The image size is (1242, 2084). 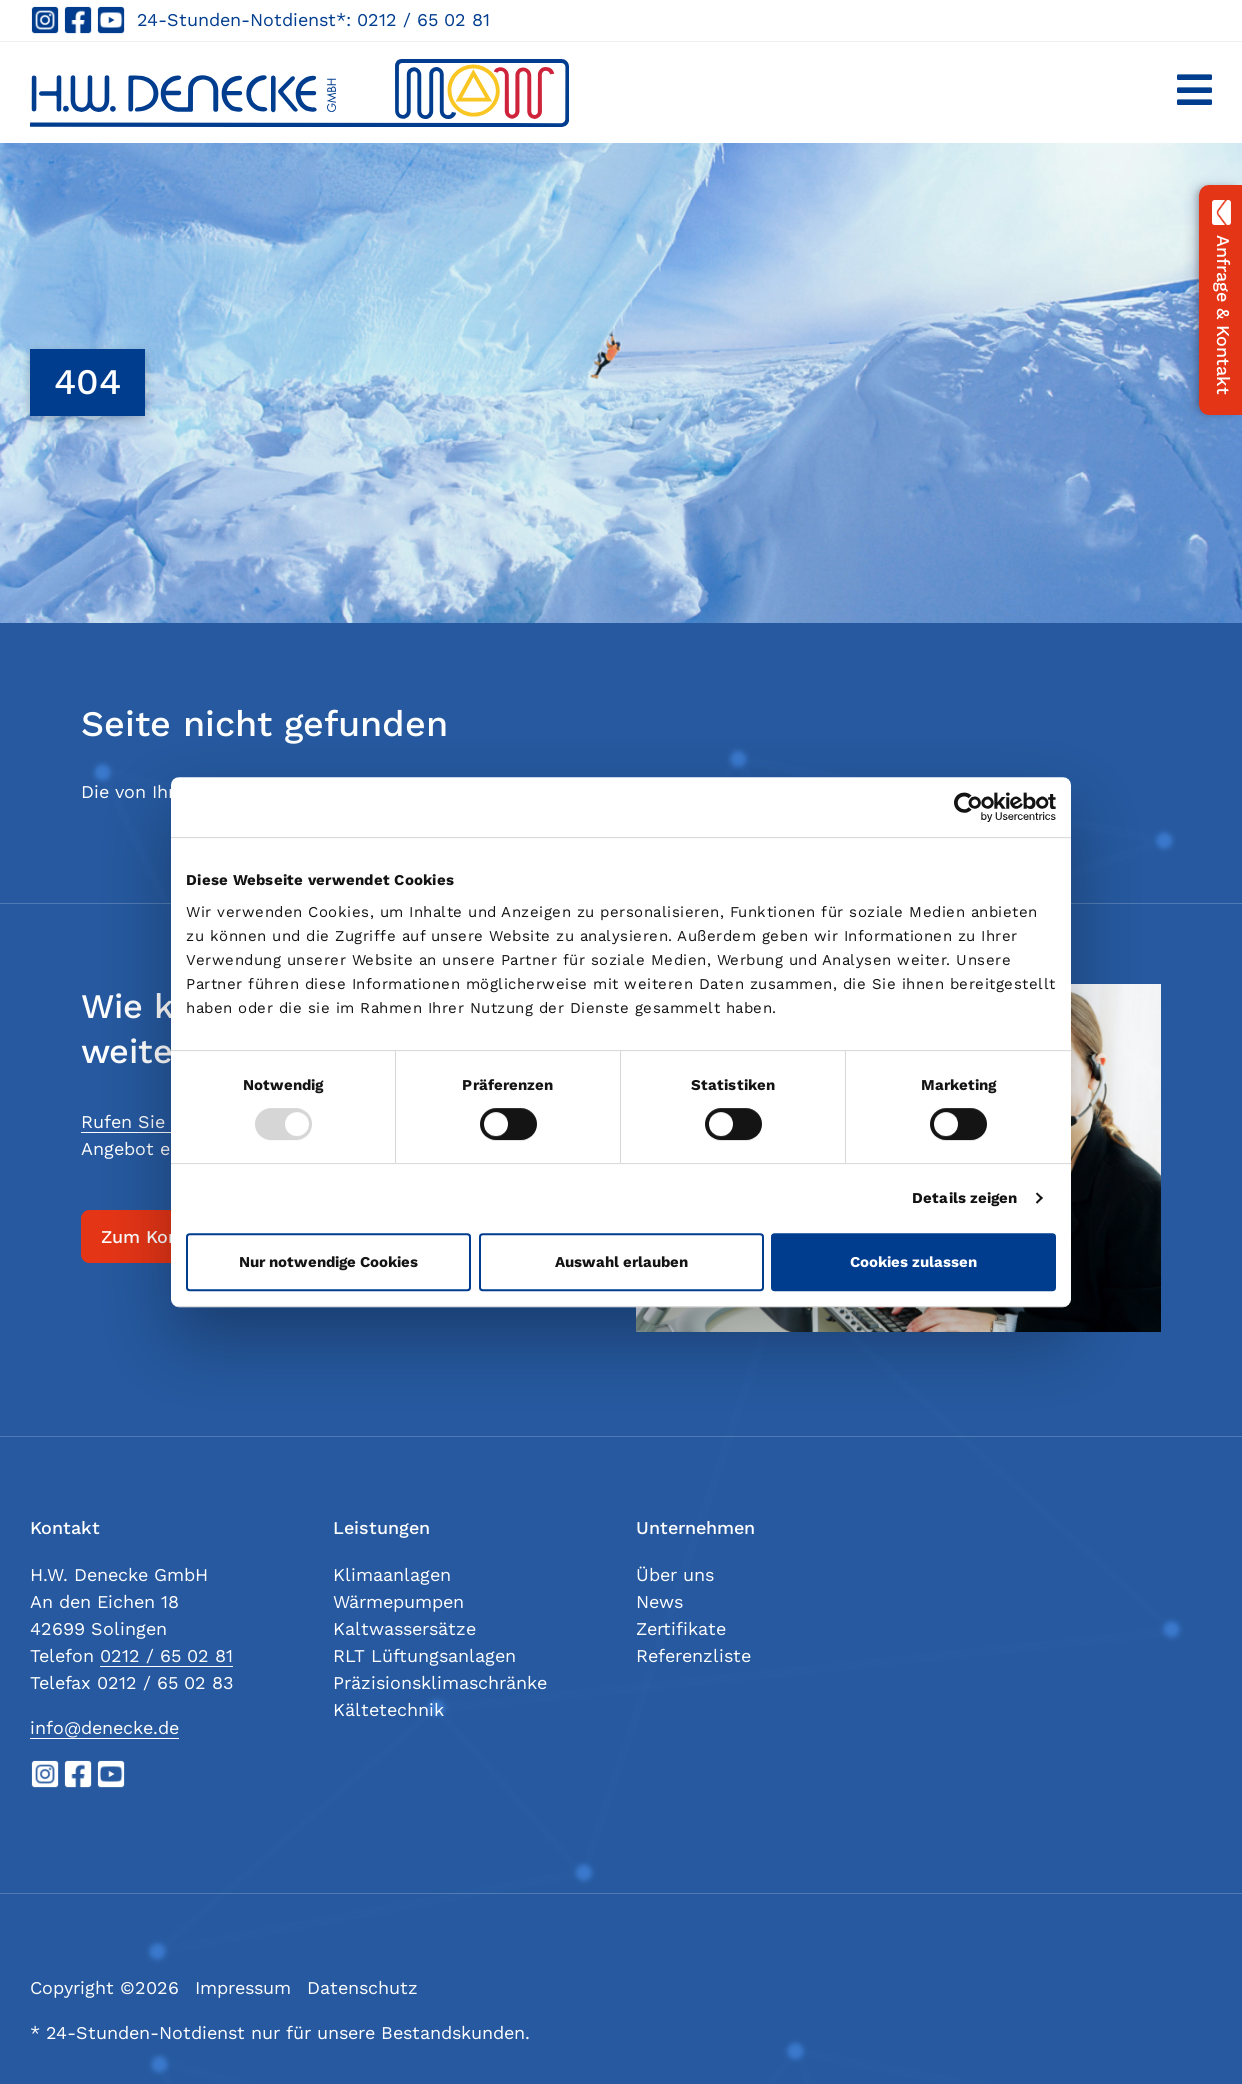 I want to click on Datenschutz, so click(x=362, y=1987).